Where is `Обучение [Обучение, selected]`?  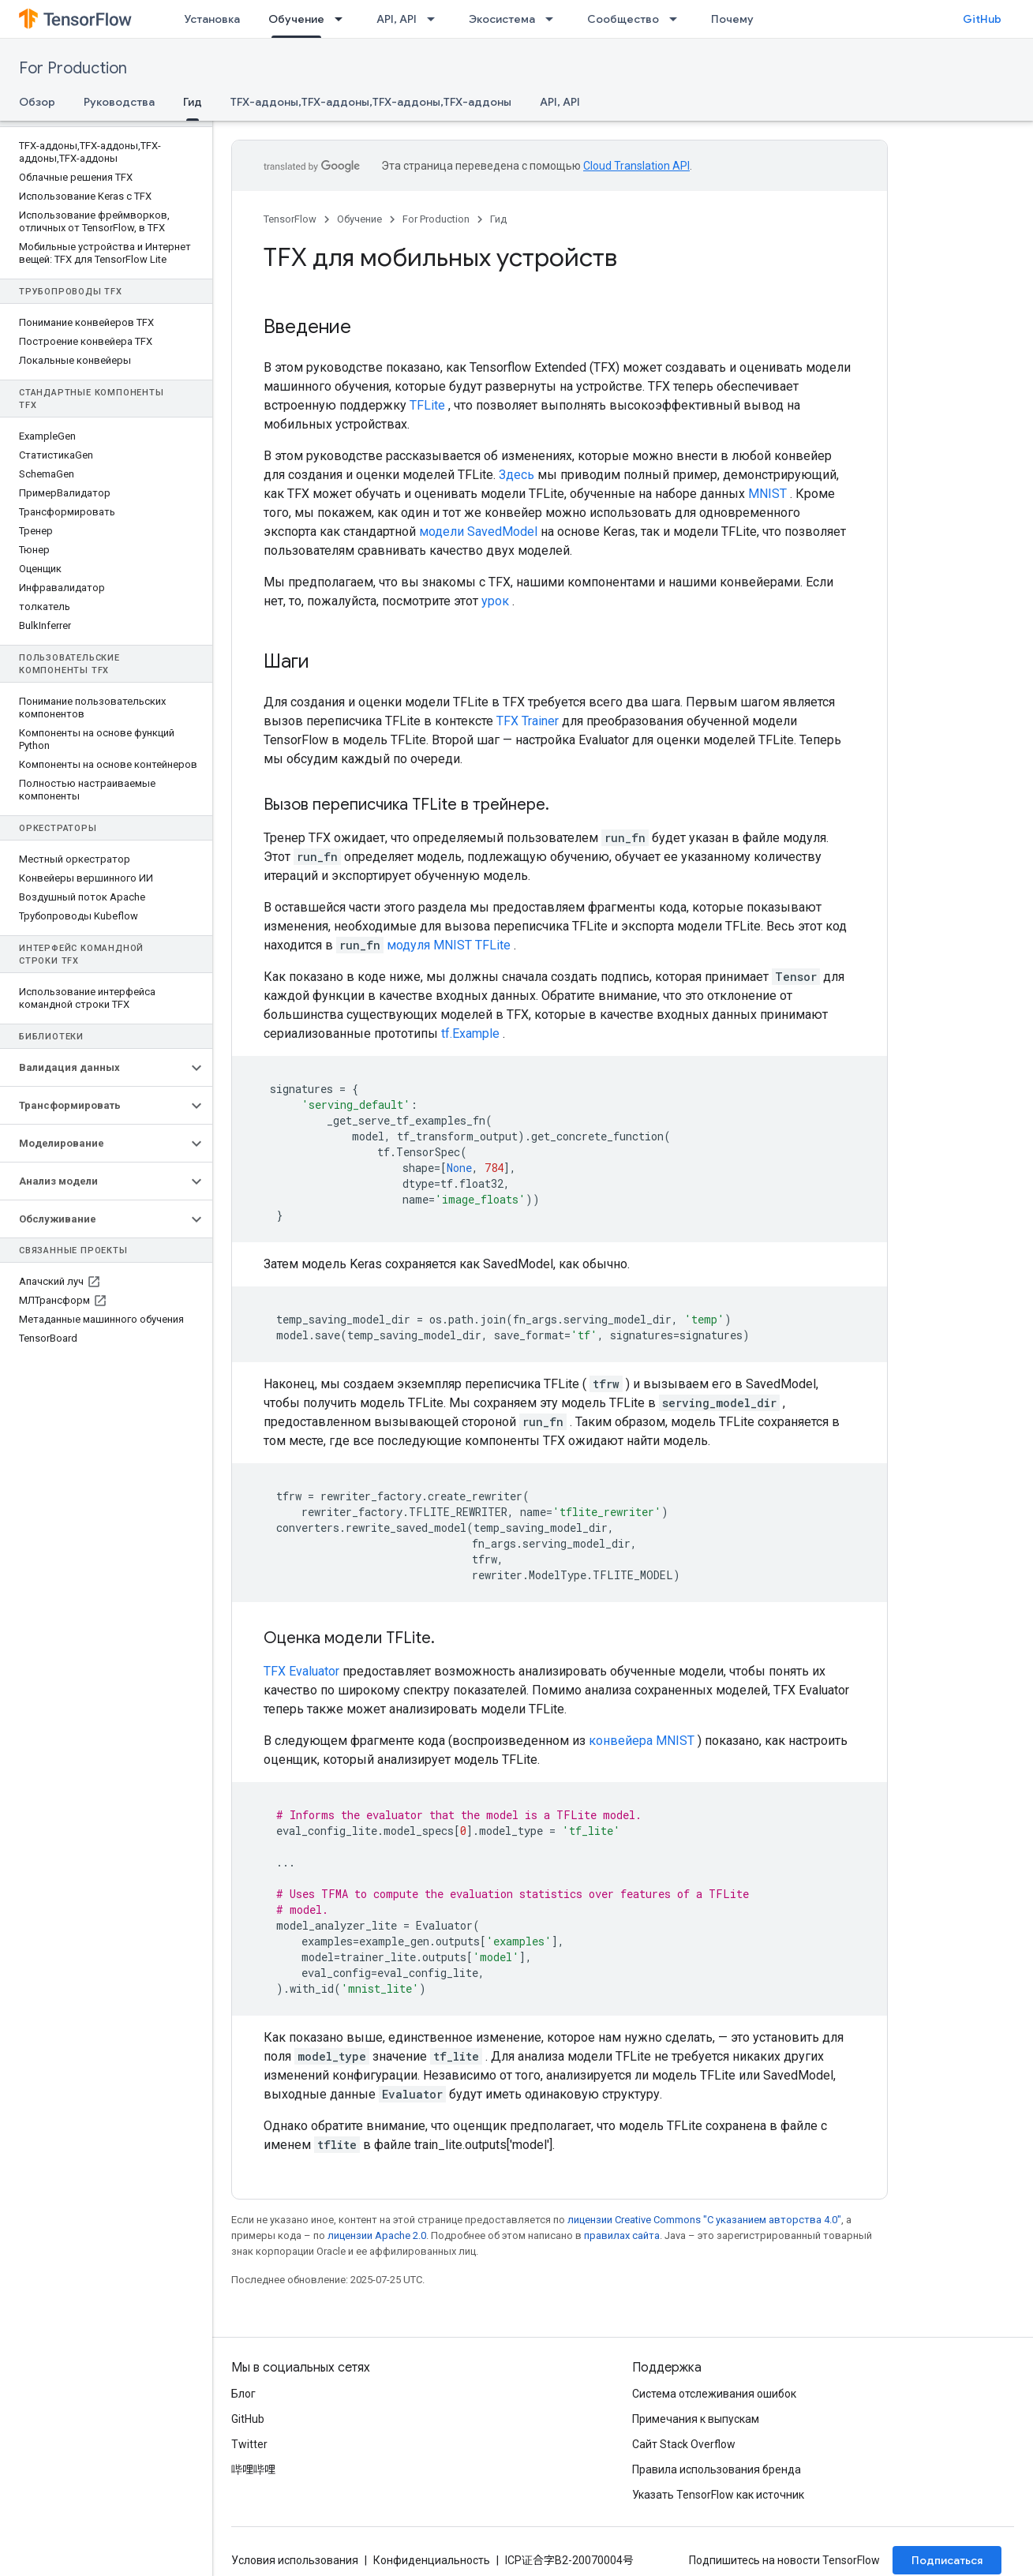 Обучение [Обучение, selected] is located at coordinates (296, 19).